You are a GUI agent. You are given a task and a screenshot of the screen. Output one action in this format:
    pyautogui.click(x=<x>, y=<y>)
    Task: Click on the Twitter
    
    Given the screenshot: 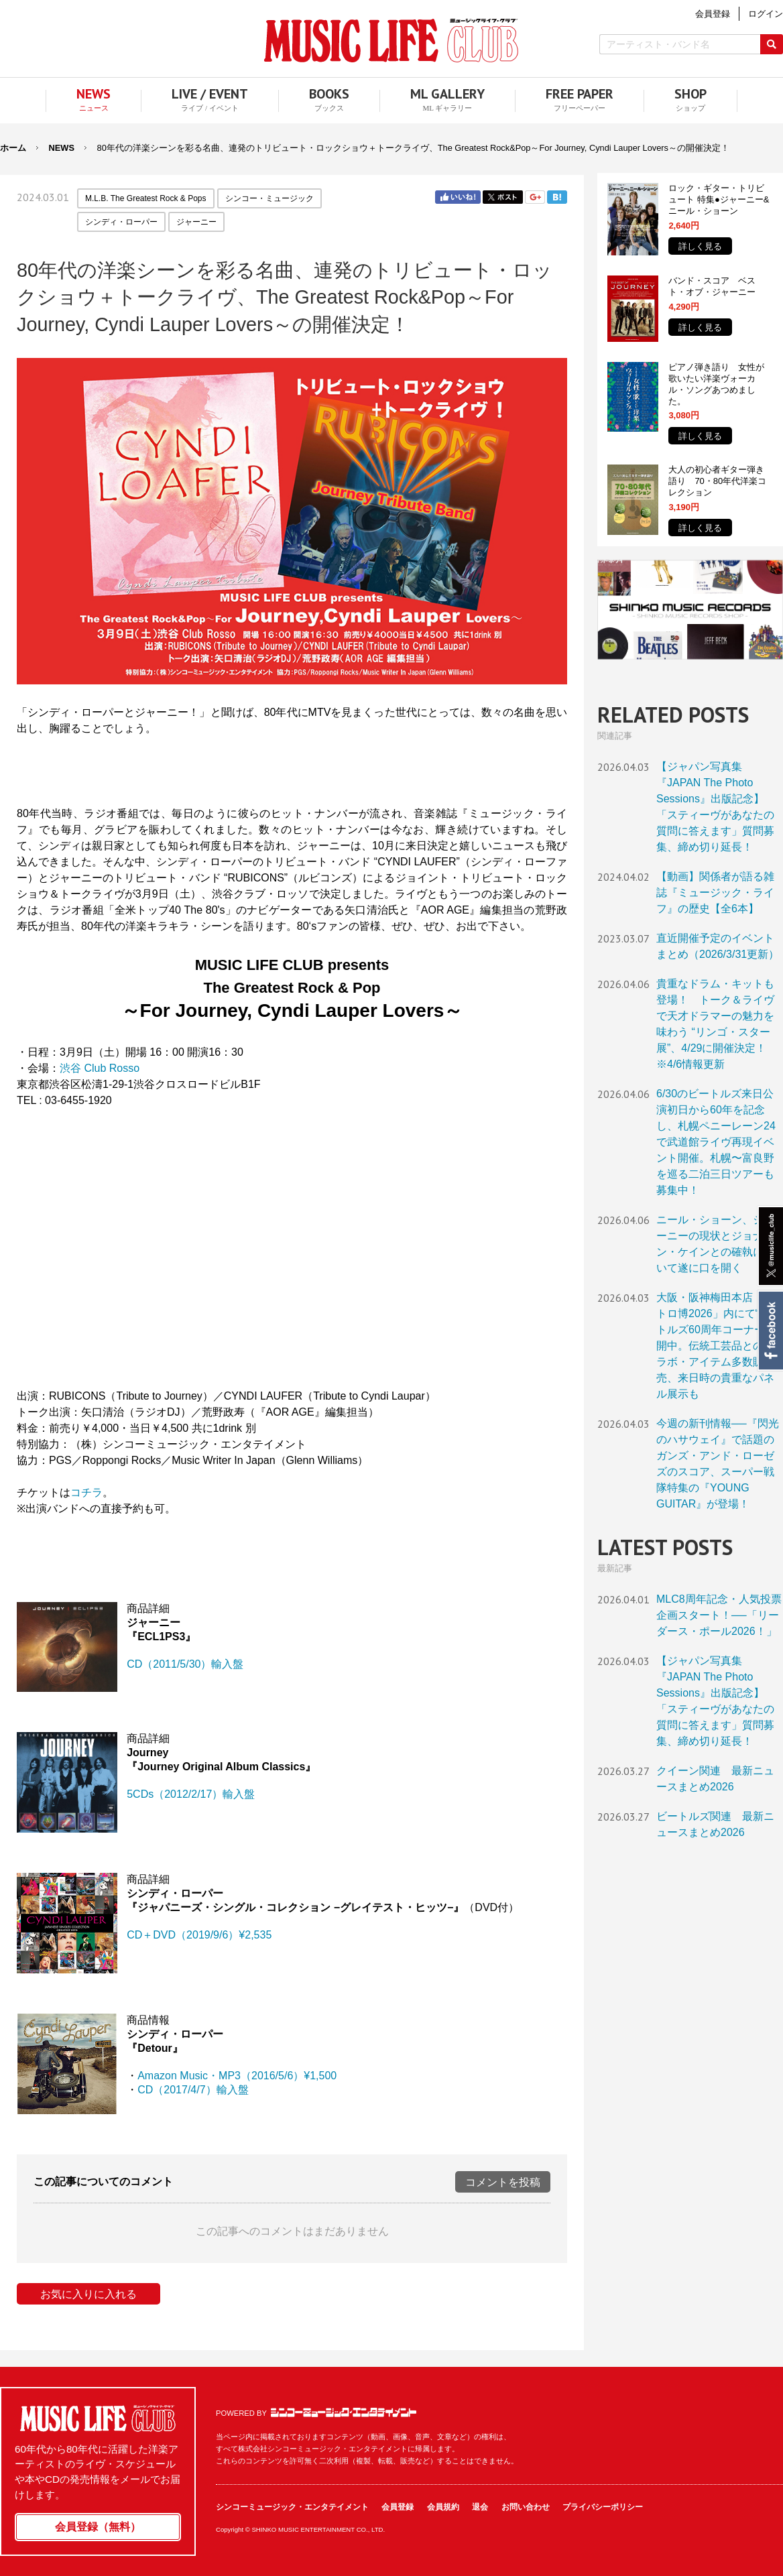 What is the action you would take?
    pyautogui.click(x=503, y=197)
    